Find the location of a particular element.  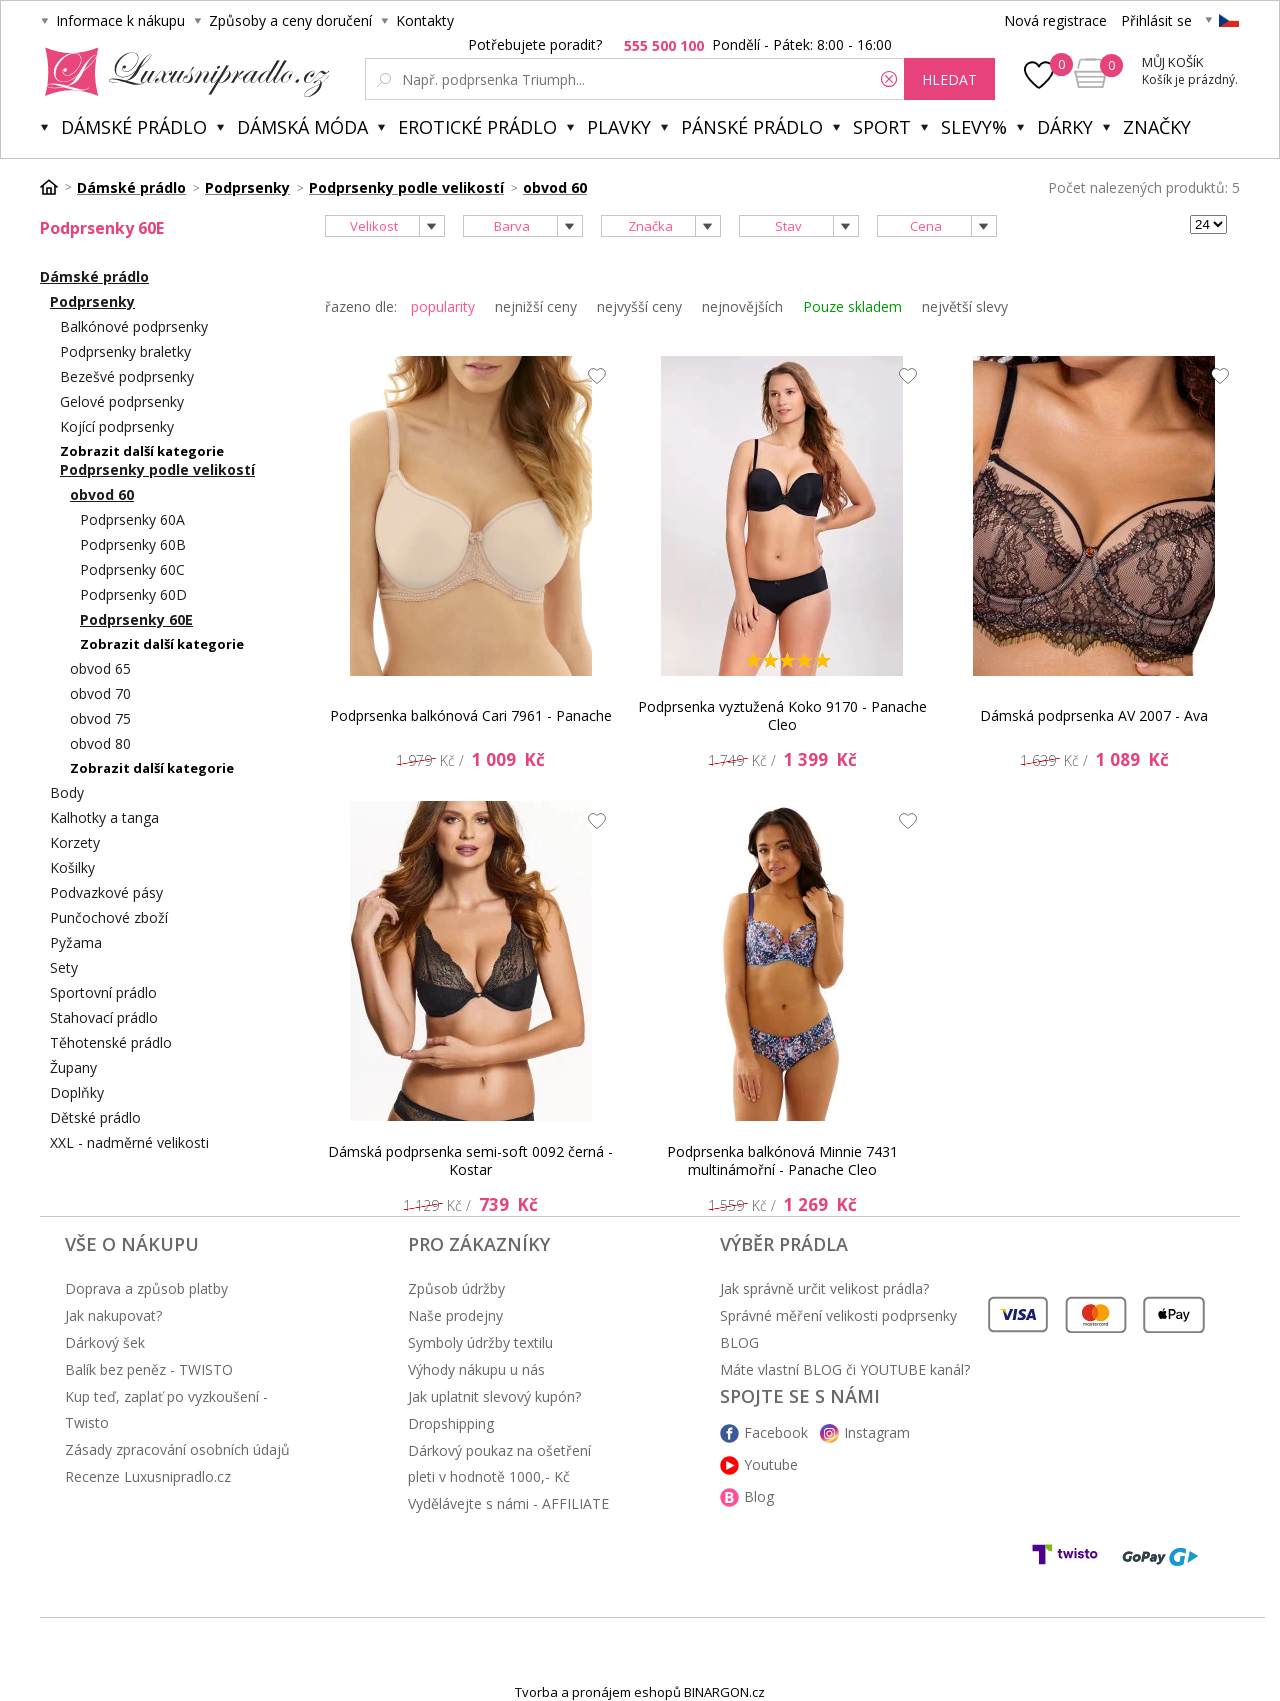

Výhody nákupu u nás is located at coordinates (476, 1369).